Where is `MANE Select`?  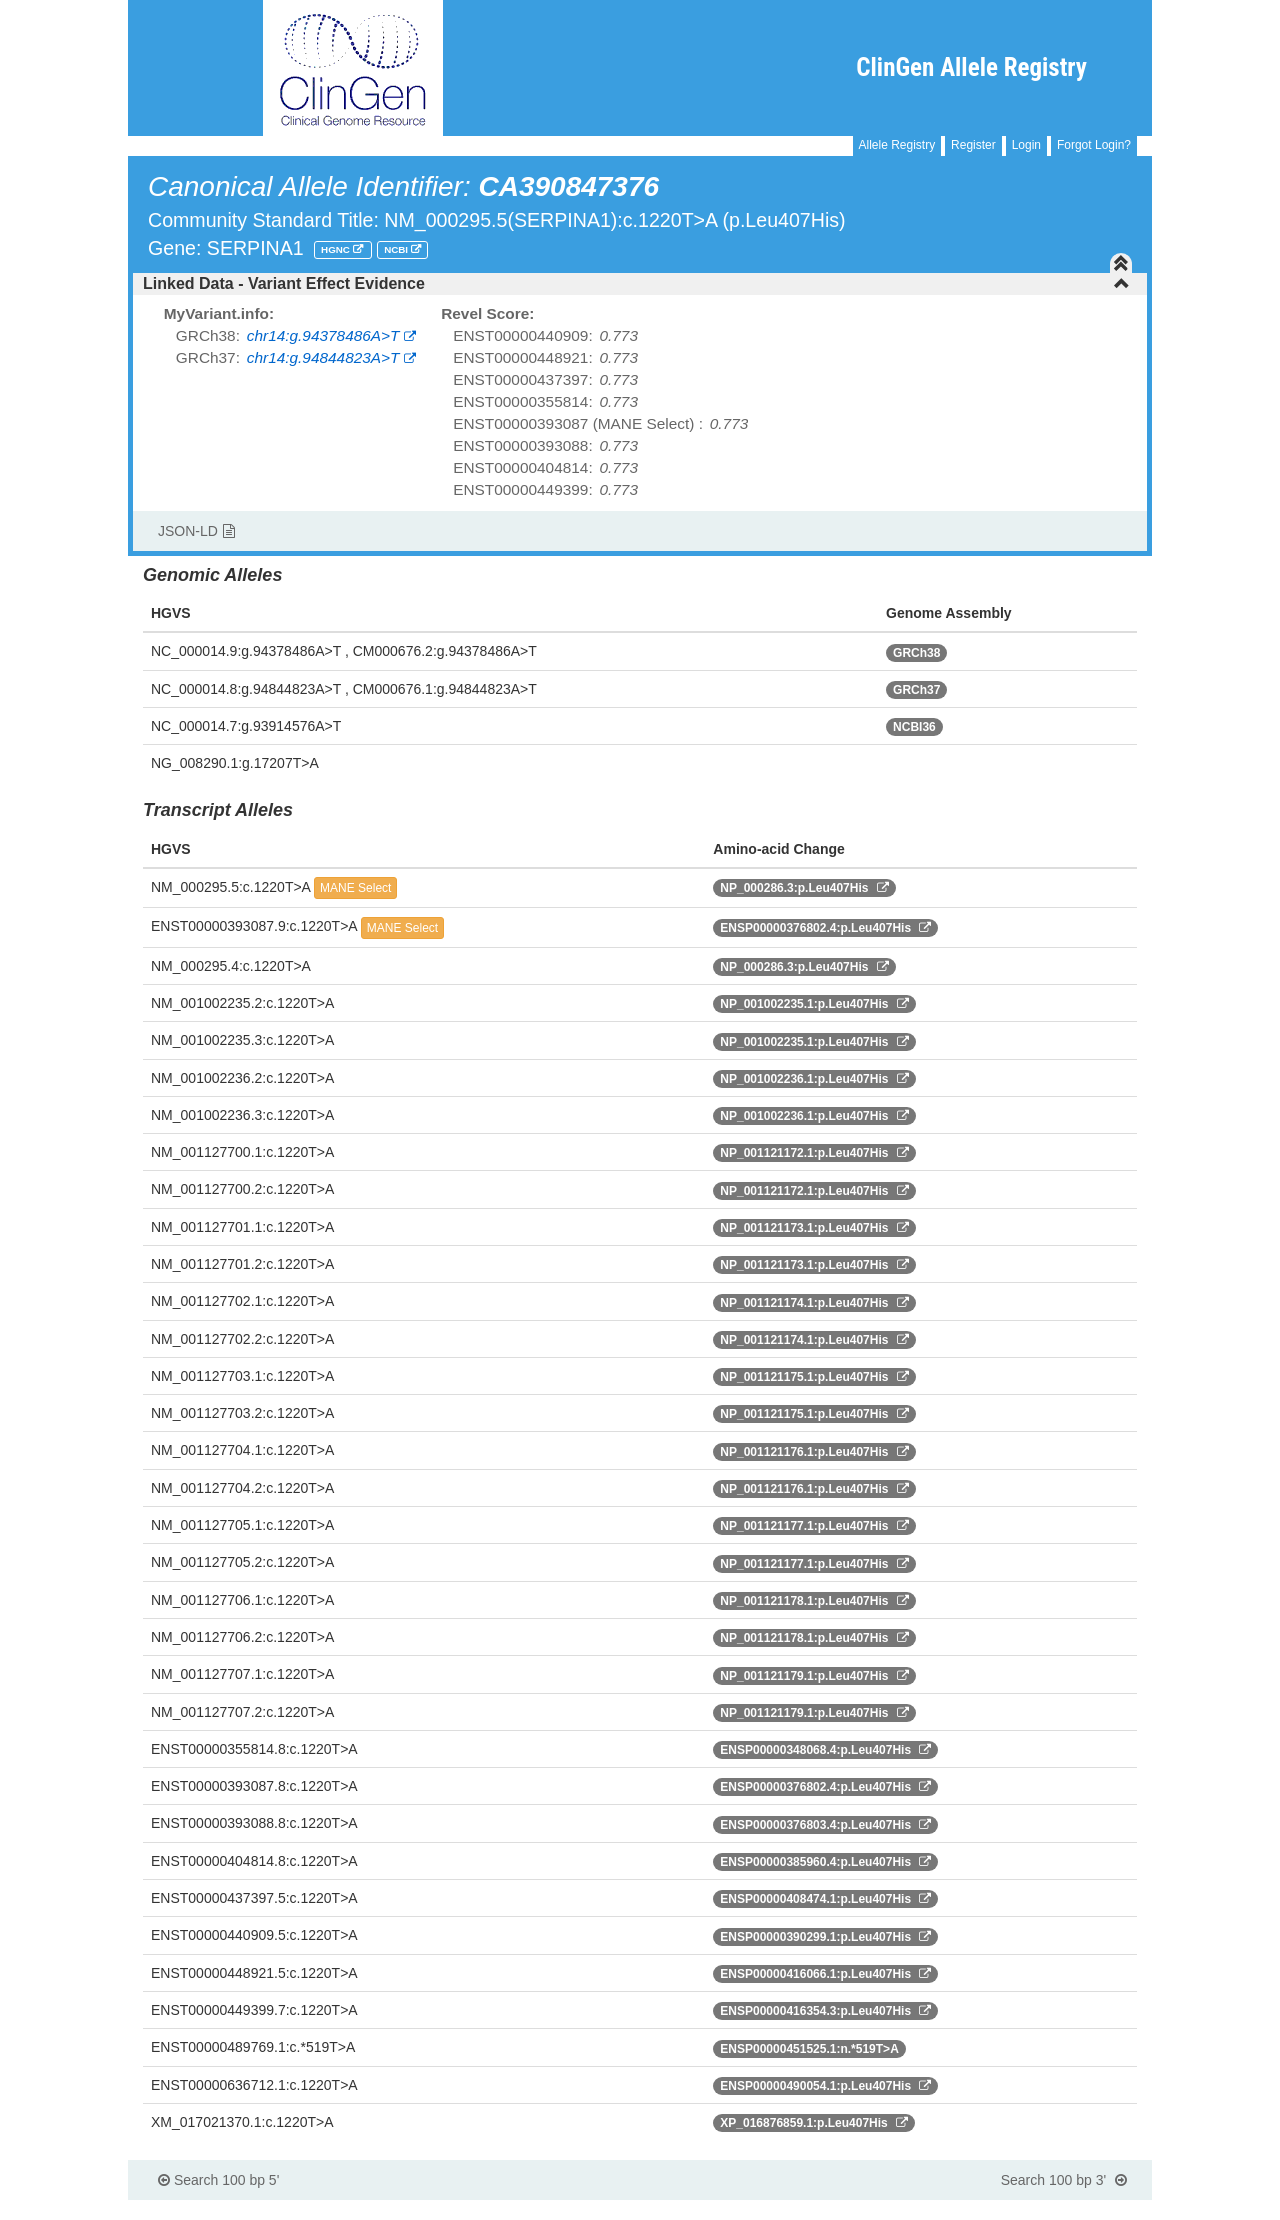
MANE Select is located at coordinates (355, 888).